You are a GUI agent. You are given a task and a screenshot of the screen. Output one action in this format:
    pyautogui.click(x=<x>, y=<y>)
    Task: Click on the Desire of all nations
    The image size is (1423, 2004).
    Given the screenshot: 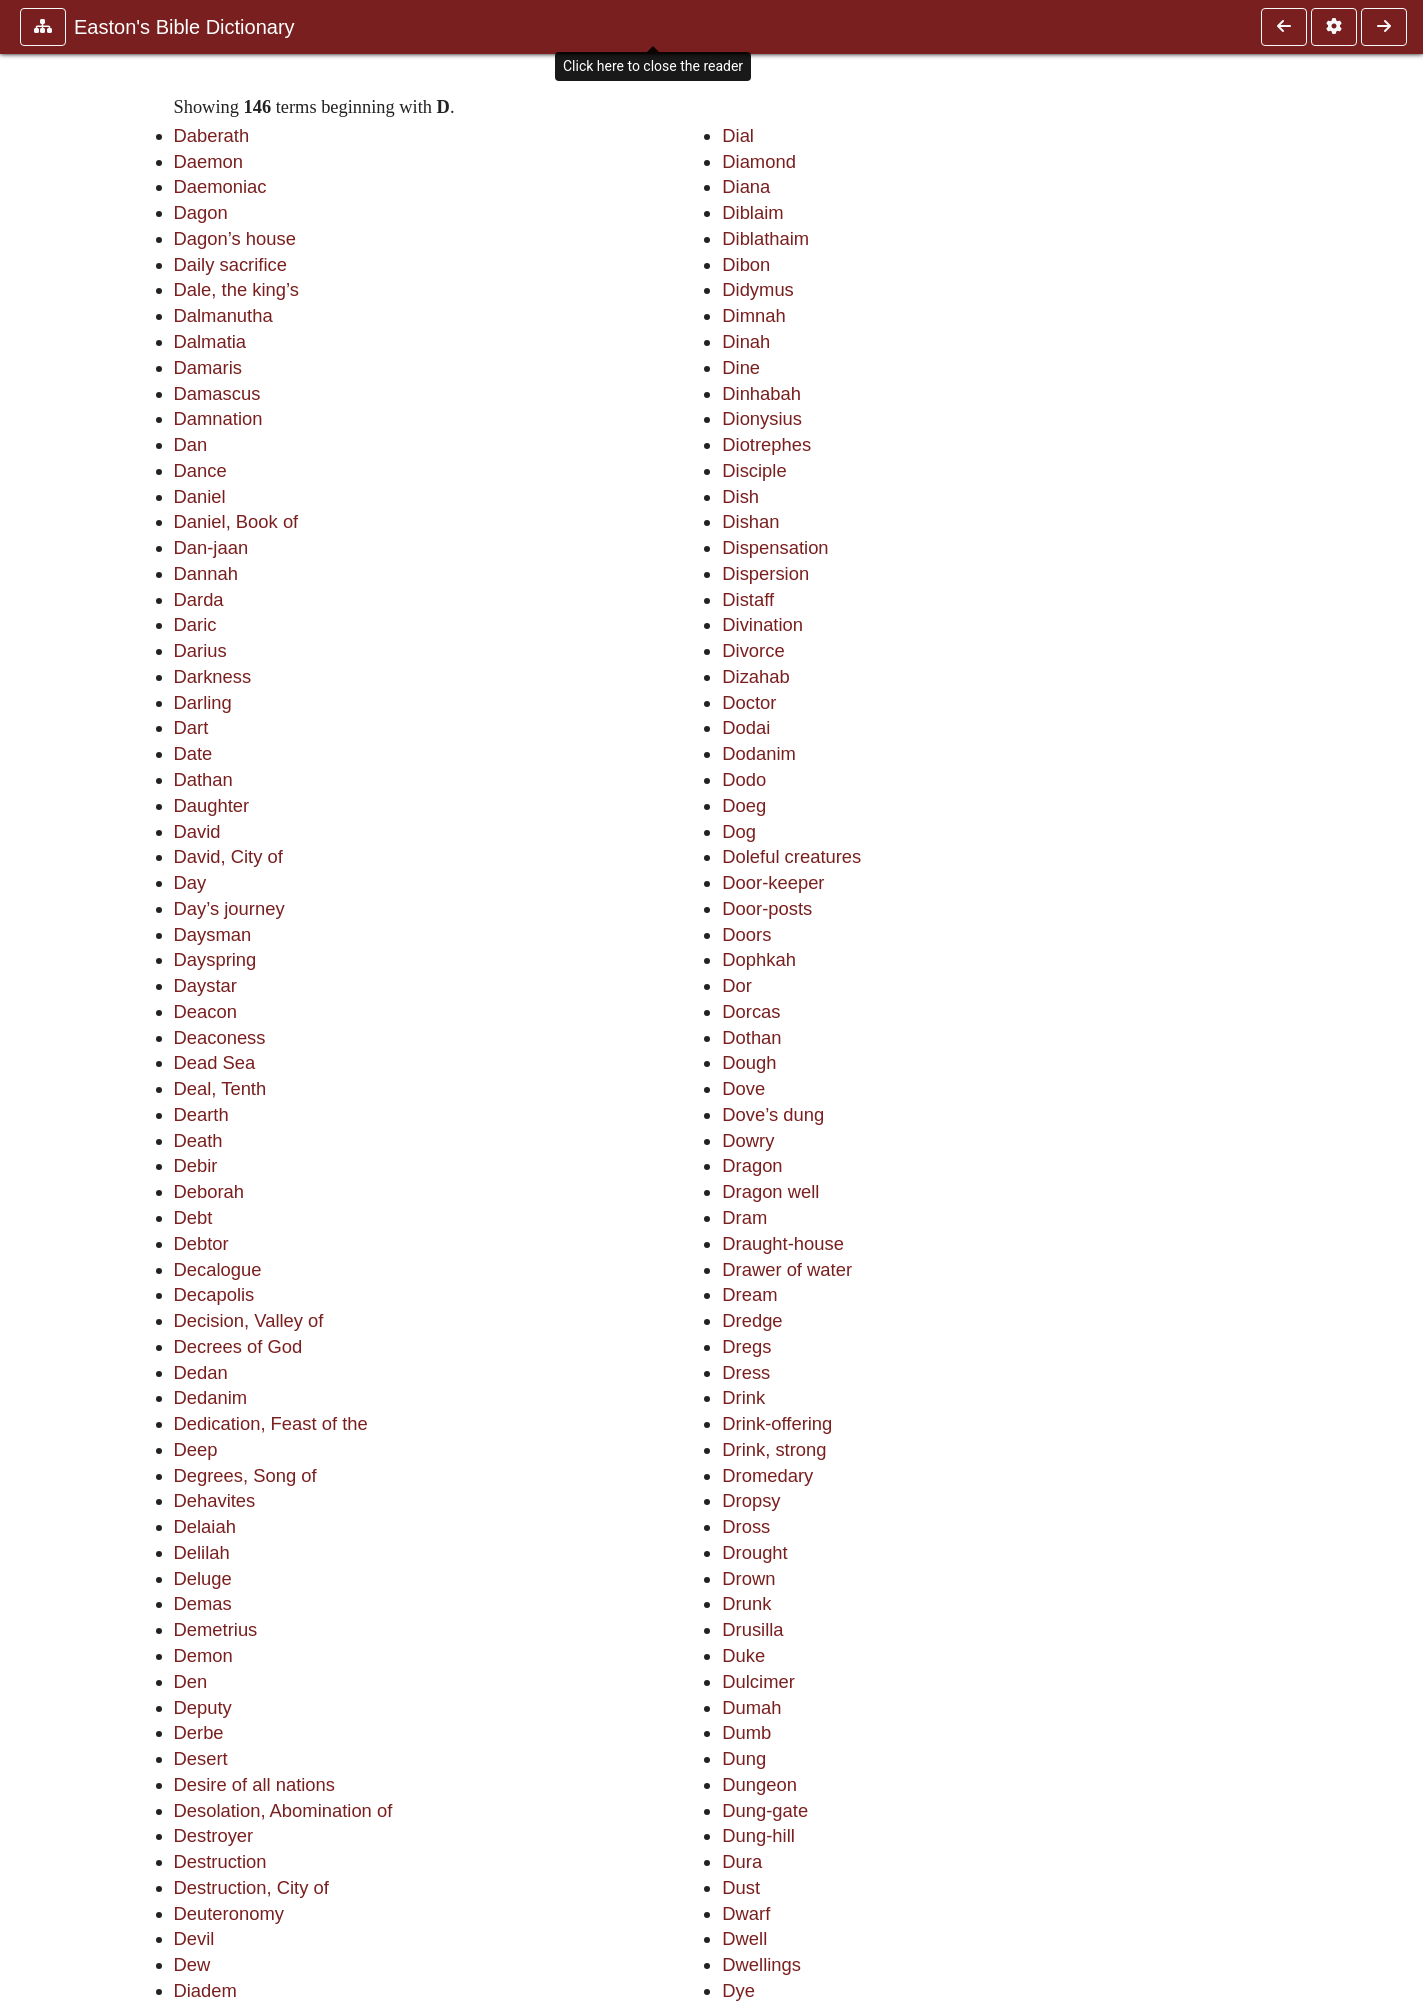 What is the action you would take?
    pyautogui.click(x=255, y=1784)
    